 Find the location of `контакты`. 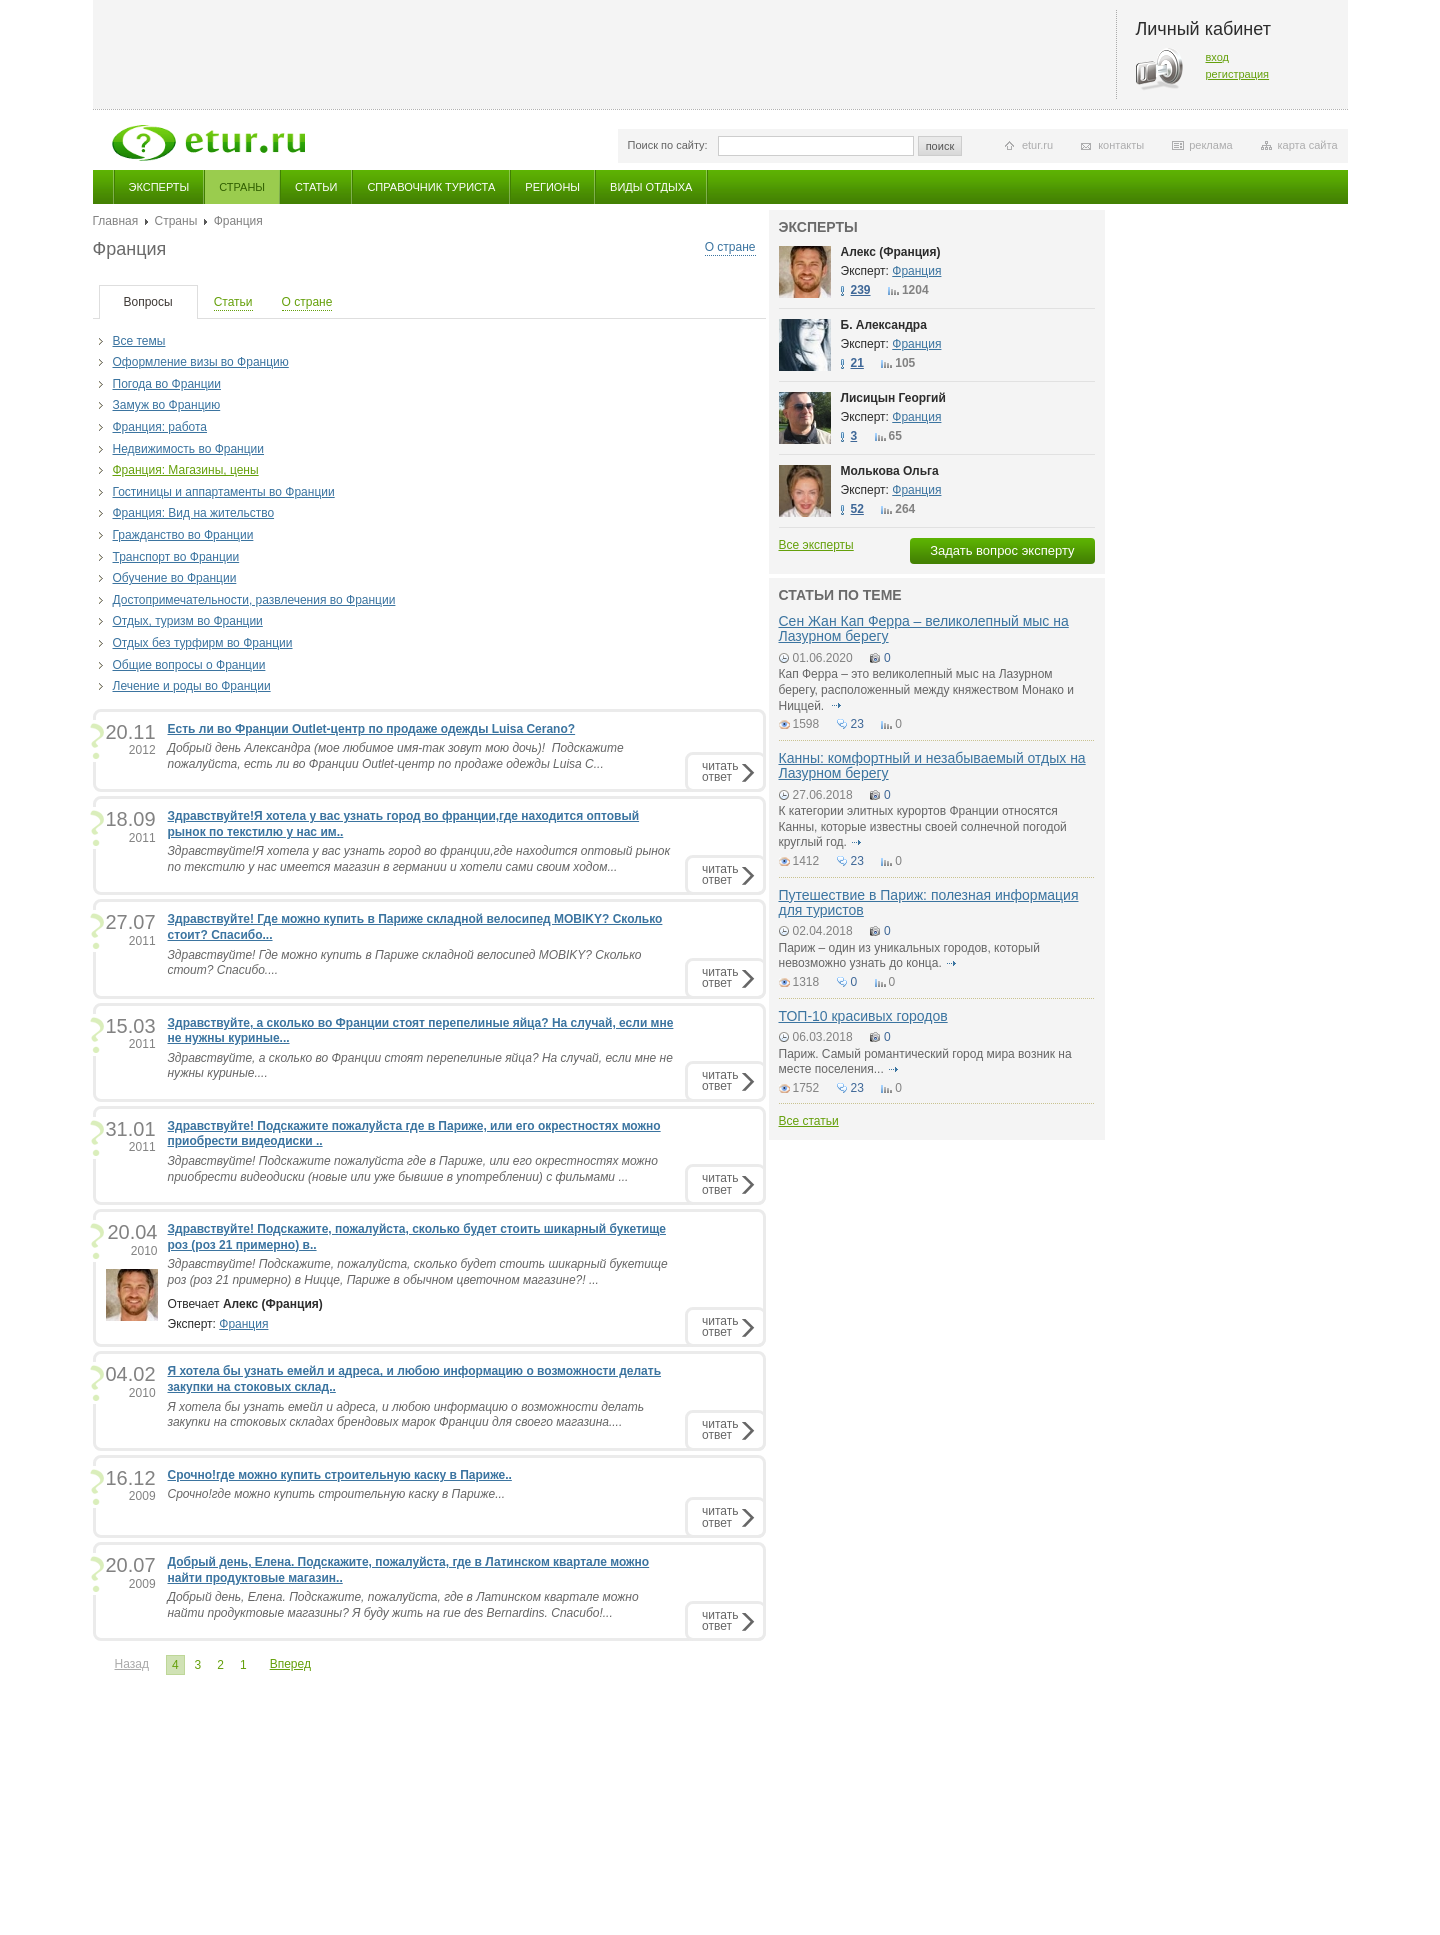

контакты is located at coordinates (1121, 145).